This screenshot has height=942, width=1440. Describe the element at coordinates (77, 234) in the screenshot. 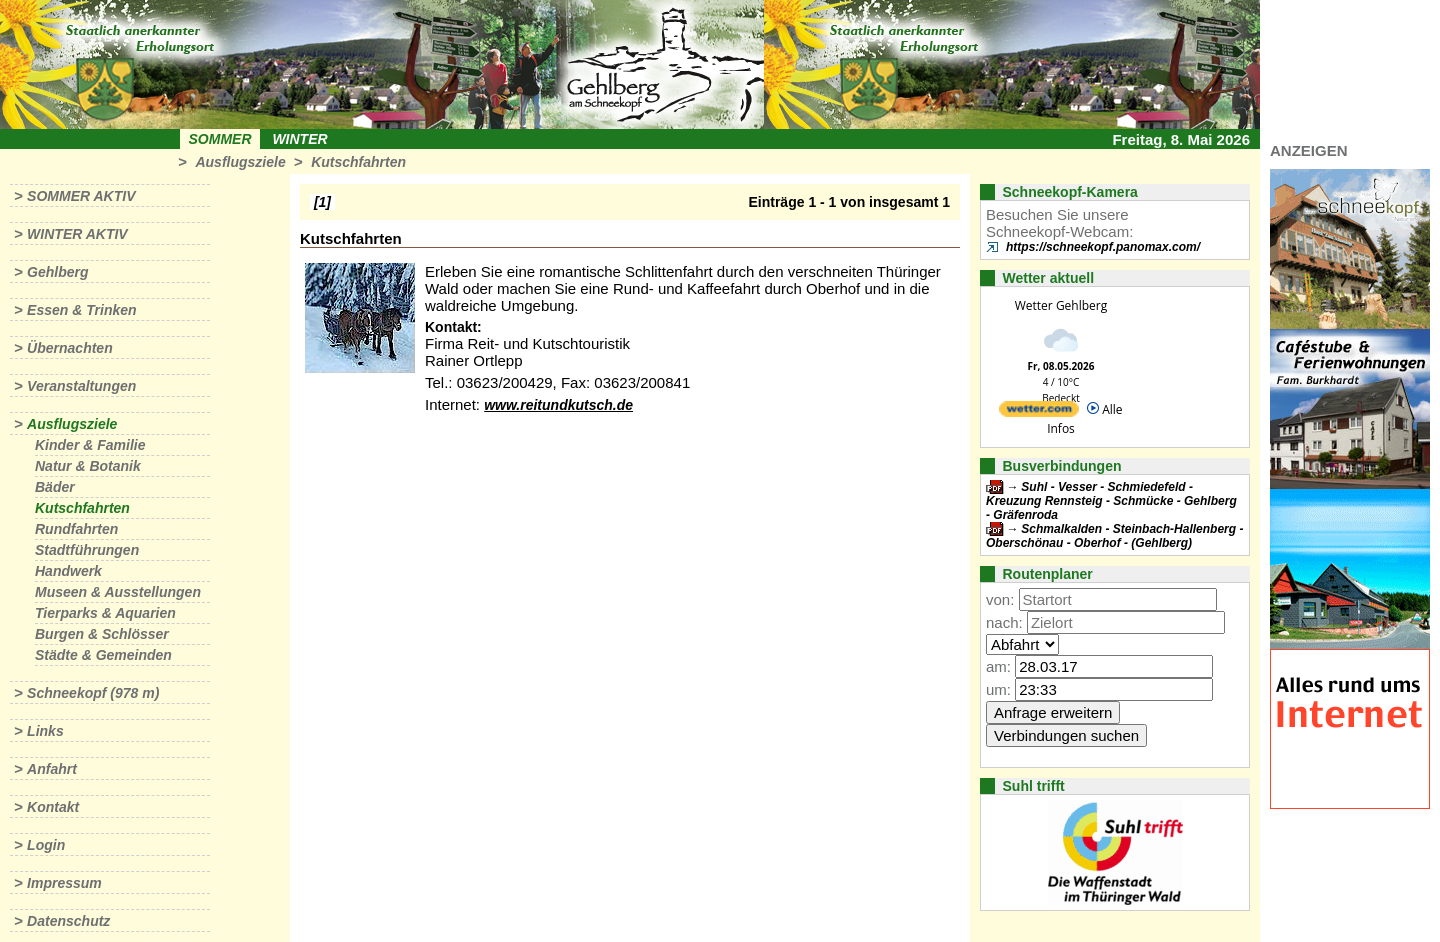

I see `Winter aktiv` at that location.